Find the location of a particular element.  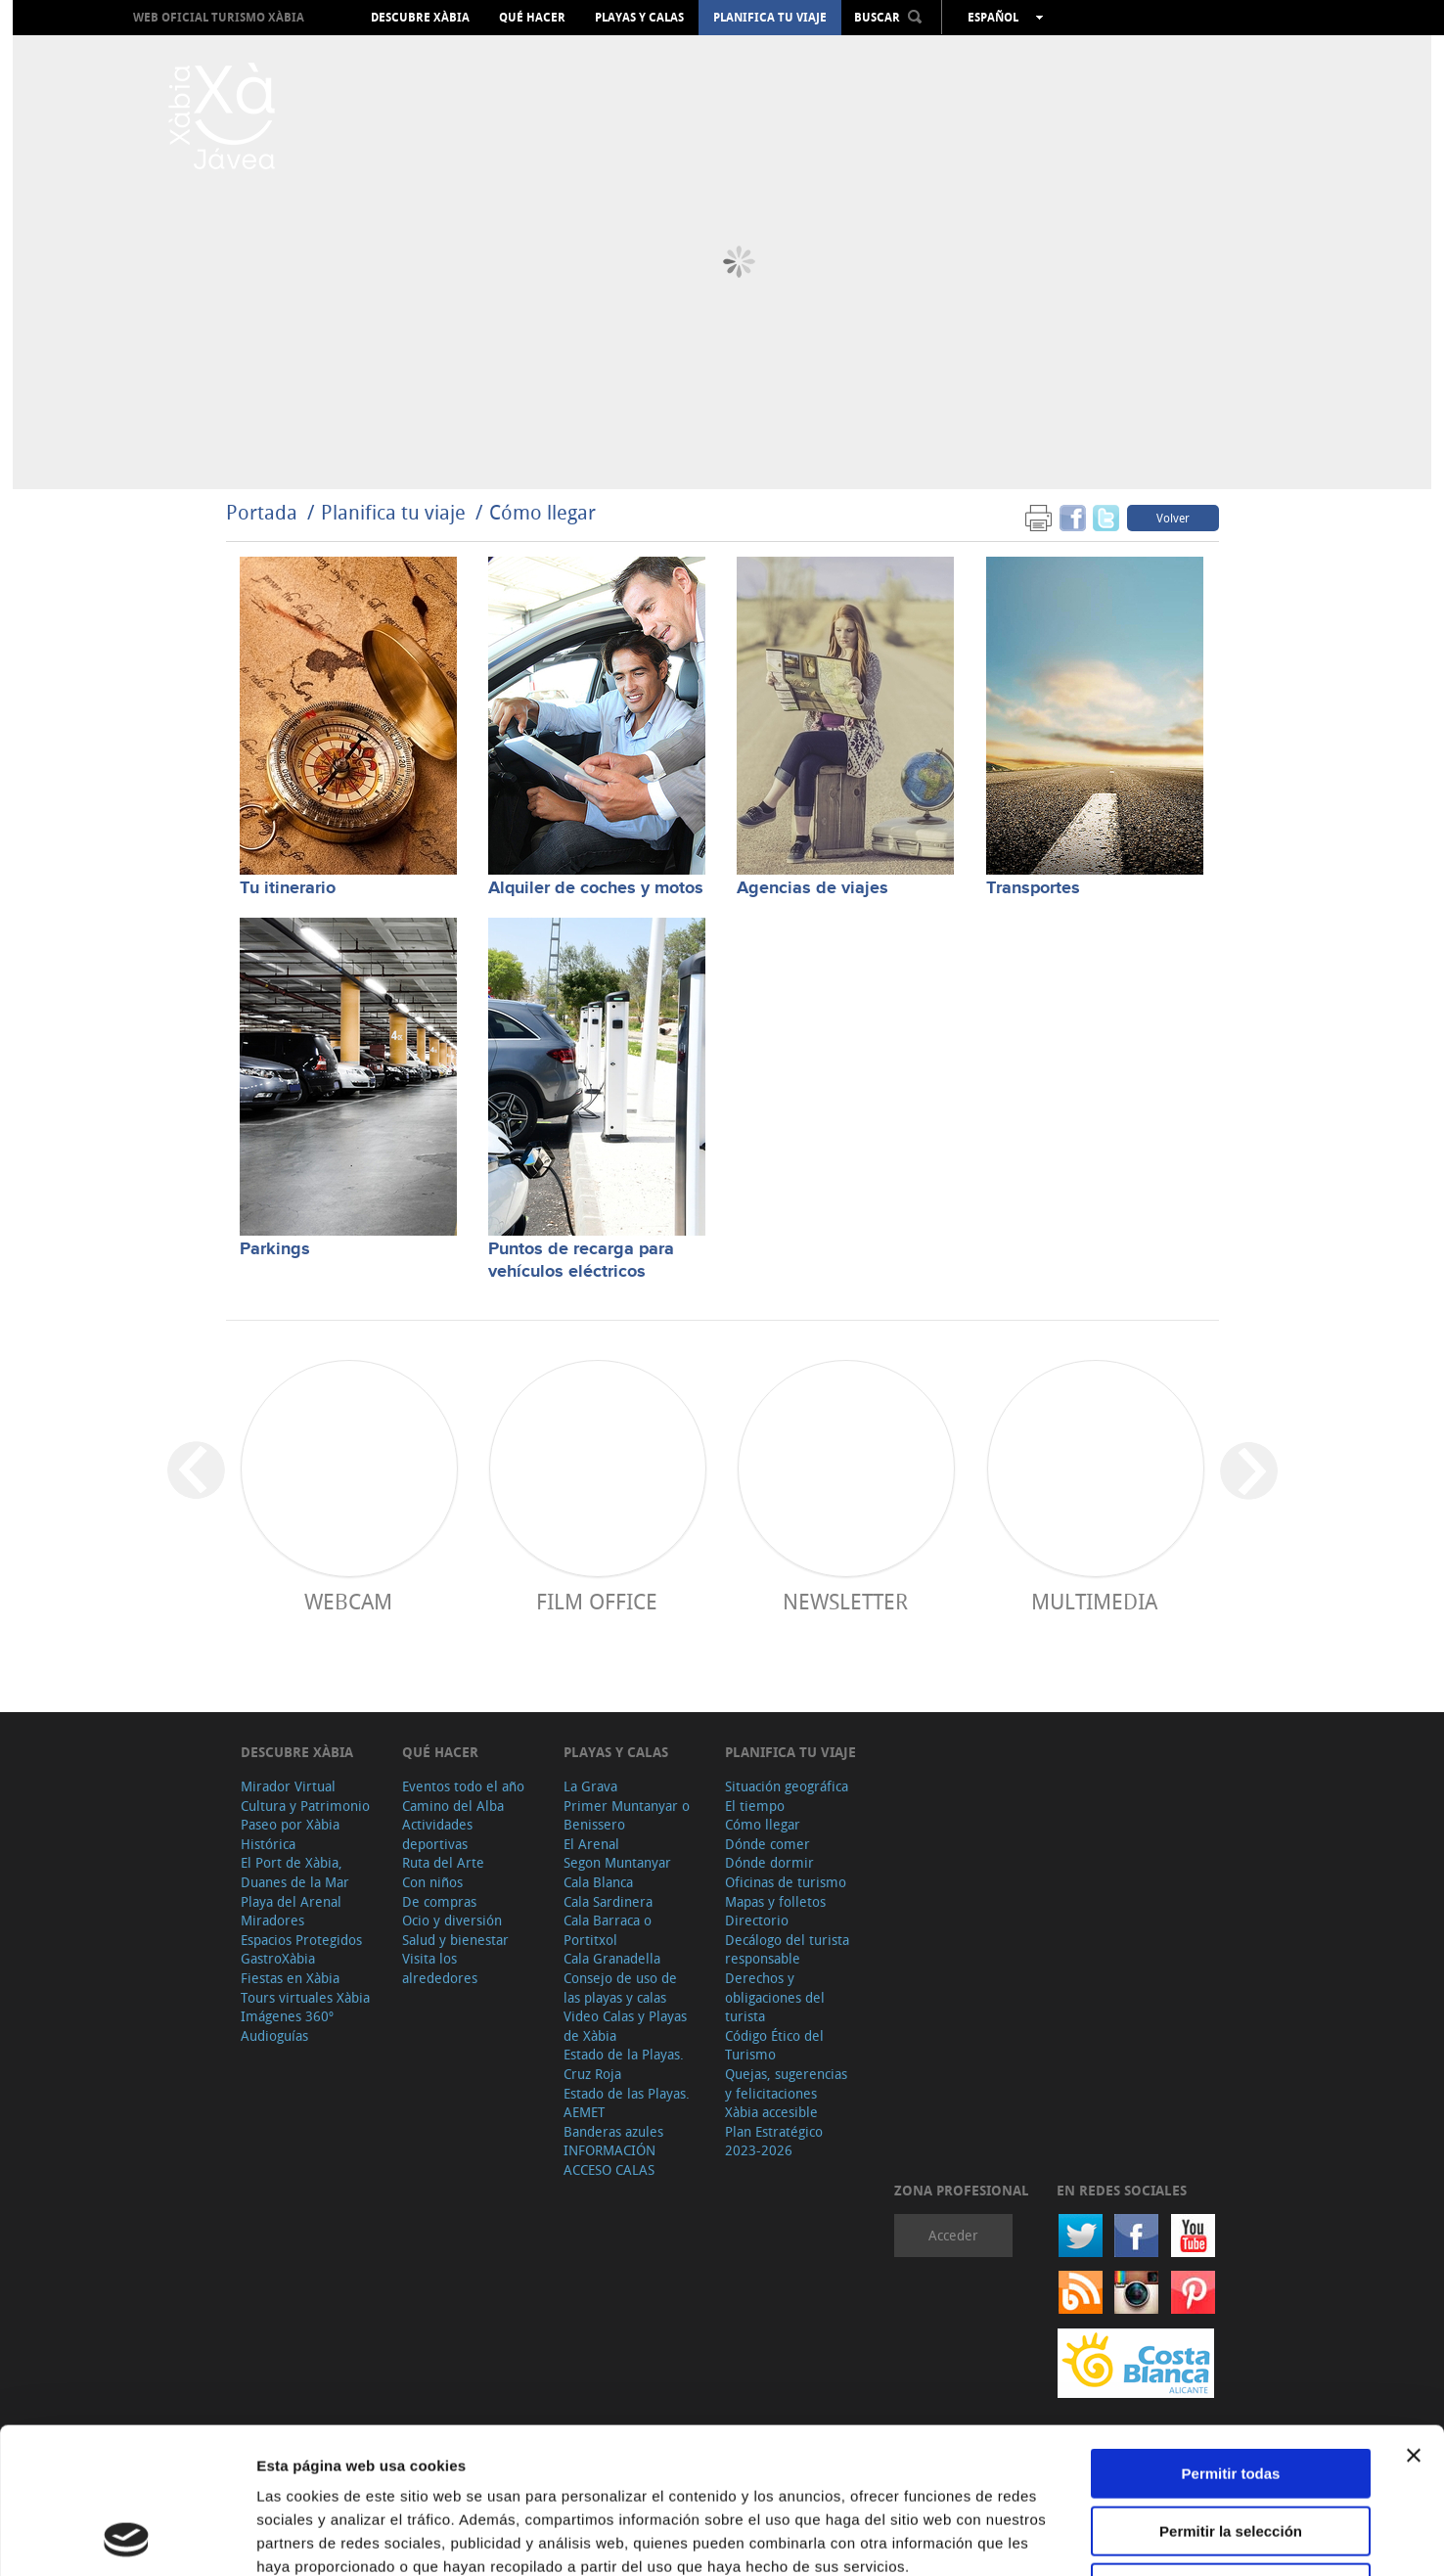

Estado de las Playas. AEMET is located at coordinates (627, 2103).